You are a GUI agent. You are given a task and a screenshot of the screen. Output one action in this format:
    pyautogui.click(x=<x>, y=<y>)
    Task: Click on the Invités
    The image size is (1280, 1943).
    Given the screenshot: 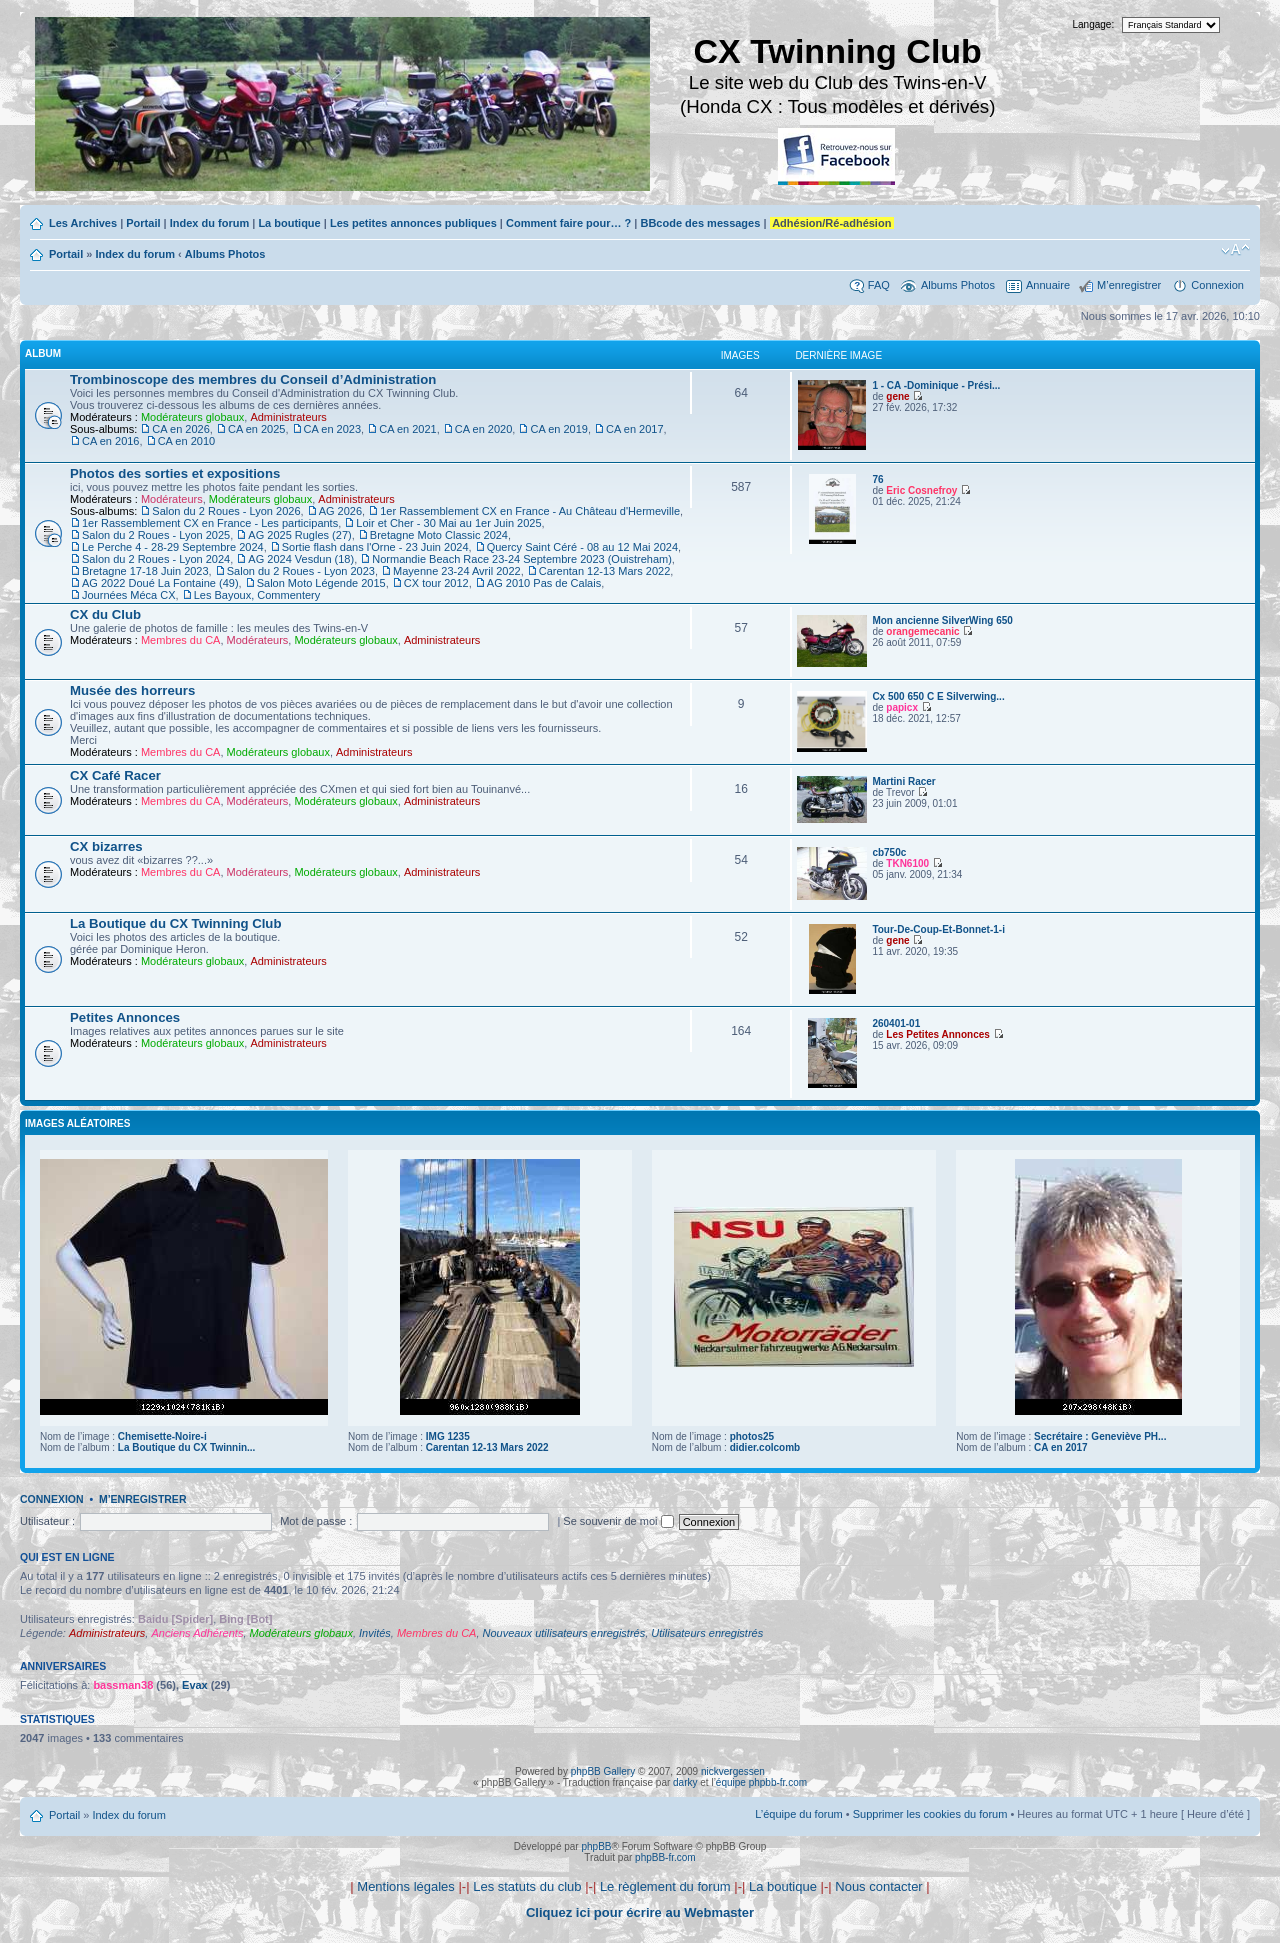 What is the action you would take?
    pyautogui.click(x=375, y=1633)
    